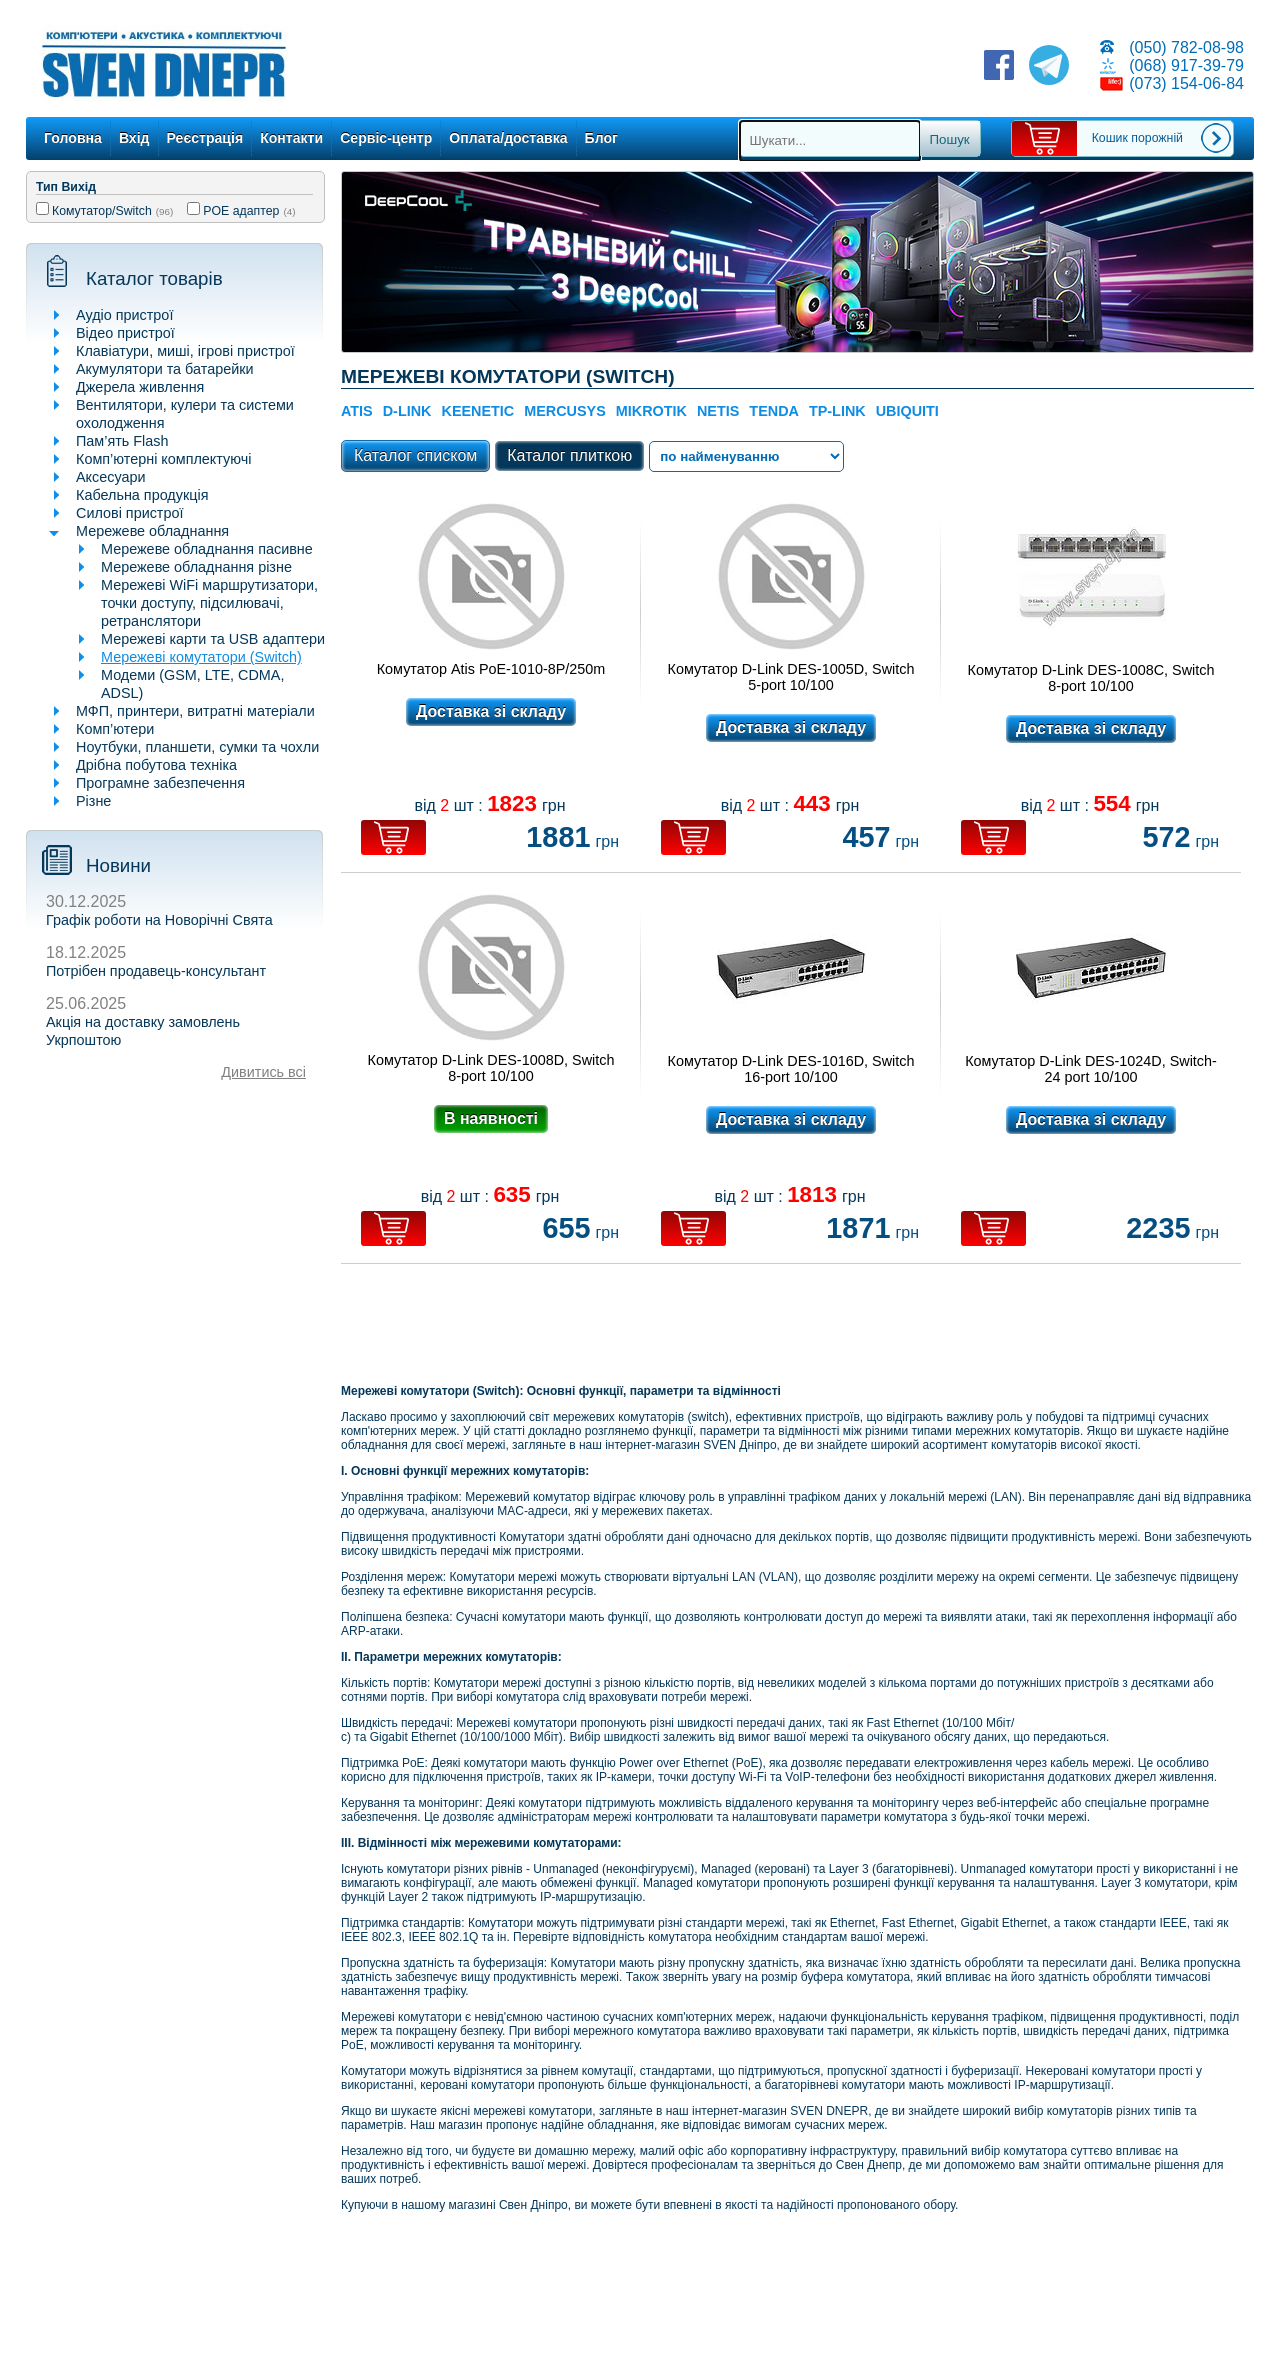  I want to click on МФП, принтери, витратні матеріали, so click(195, 711).